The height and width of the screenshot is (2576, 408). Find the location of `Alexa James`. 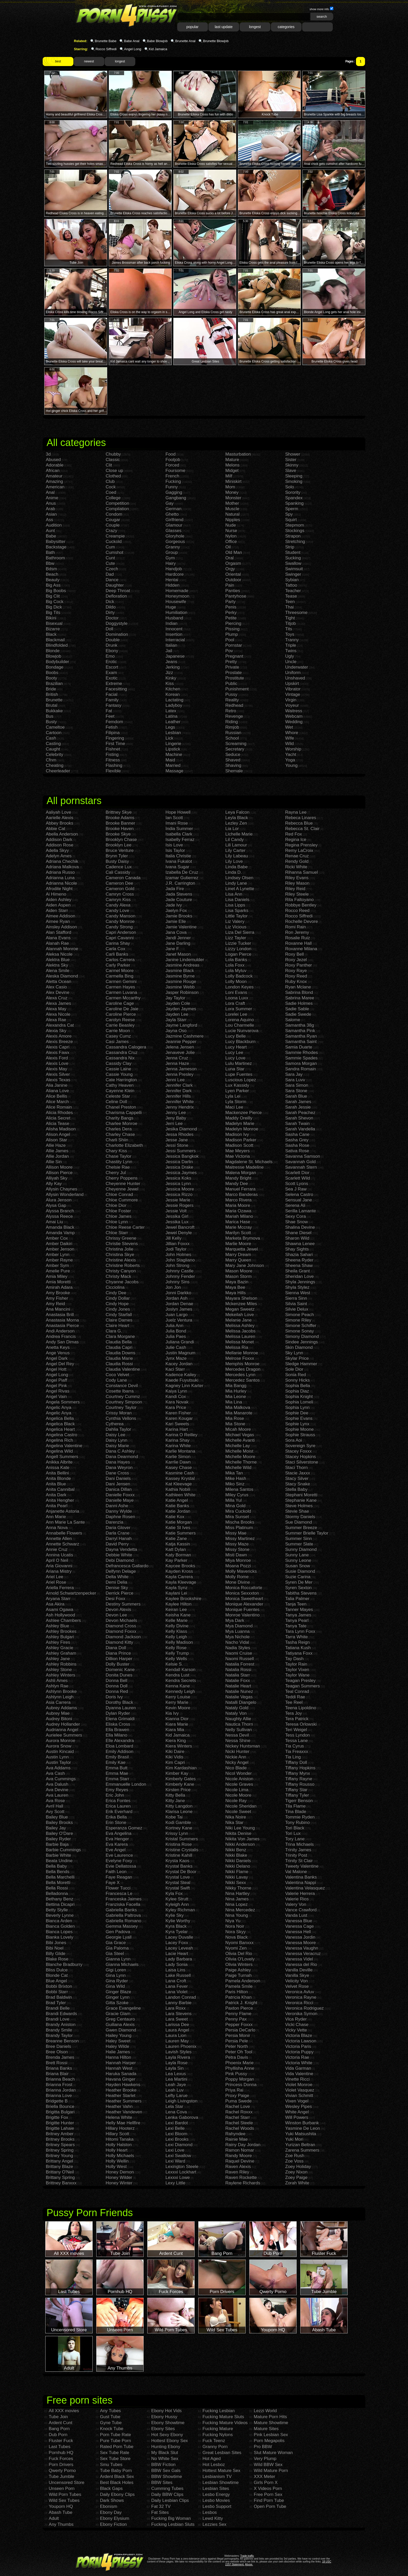

Alexa James is located at coordinates (58, 1003).